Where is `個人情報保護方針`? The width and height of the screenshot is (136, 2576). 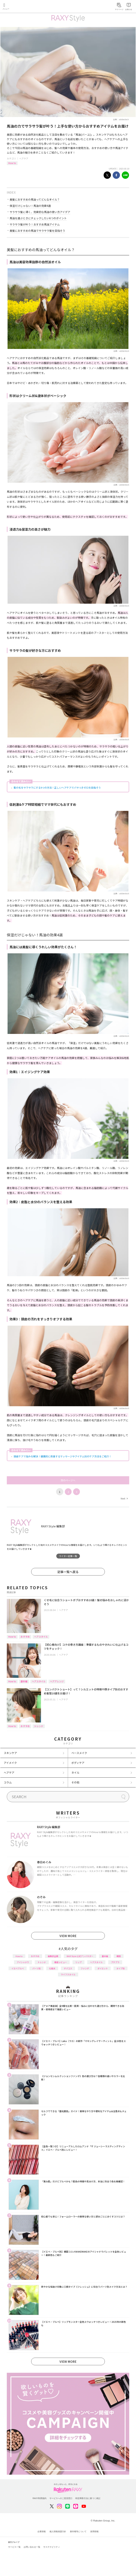 個人情報保護方針 is located at coordinates (57, 2531).